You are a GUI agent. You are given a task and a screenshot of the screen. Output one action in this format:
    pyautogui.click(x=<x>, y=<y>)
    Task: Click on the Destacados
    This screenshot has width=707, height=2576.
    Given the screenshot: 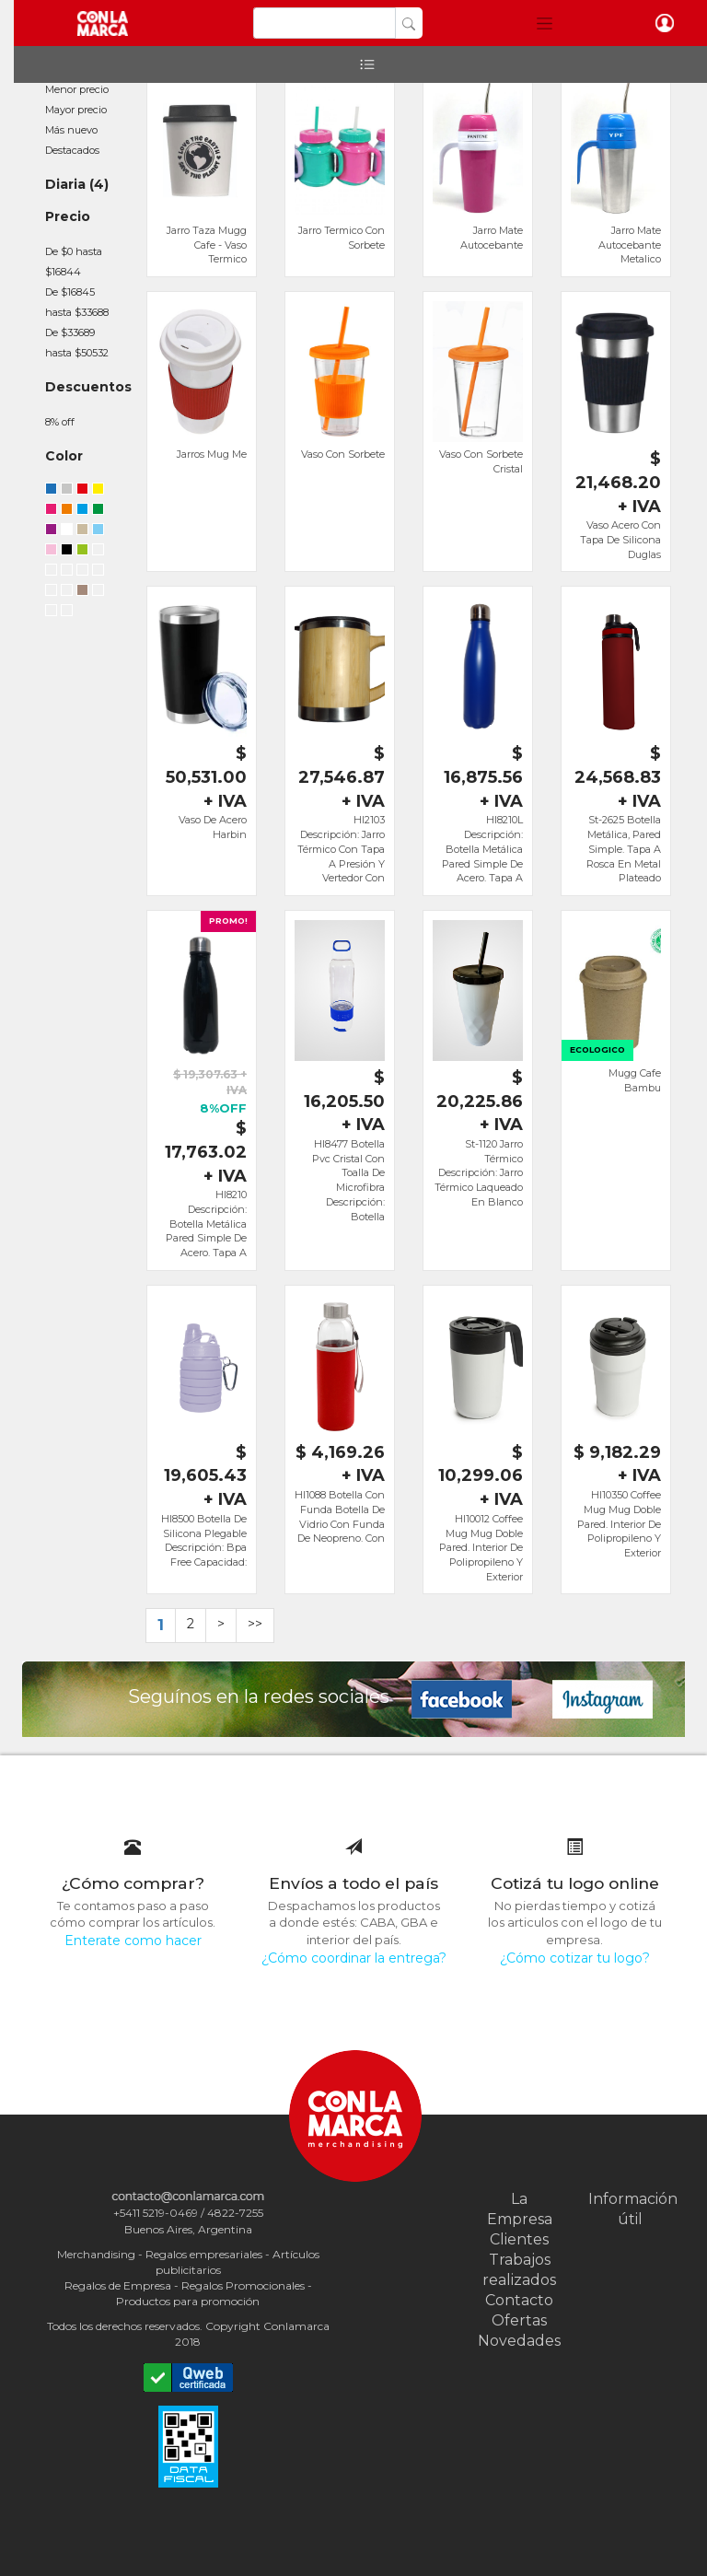 What is the action you would take?
    pyautogui.click(x=72, y=150)
    